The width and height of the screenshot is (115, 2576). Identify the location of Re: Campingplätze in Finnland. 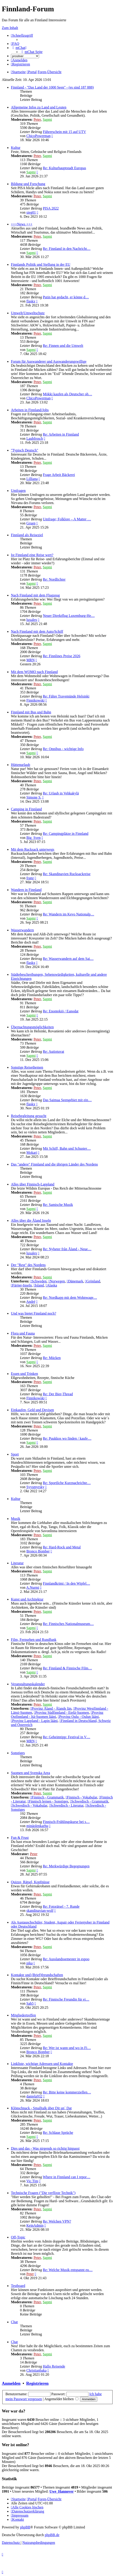
(65, 833).